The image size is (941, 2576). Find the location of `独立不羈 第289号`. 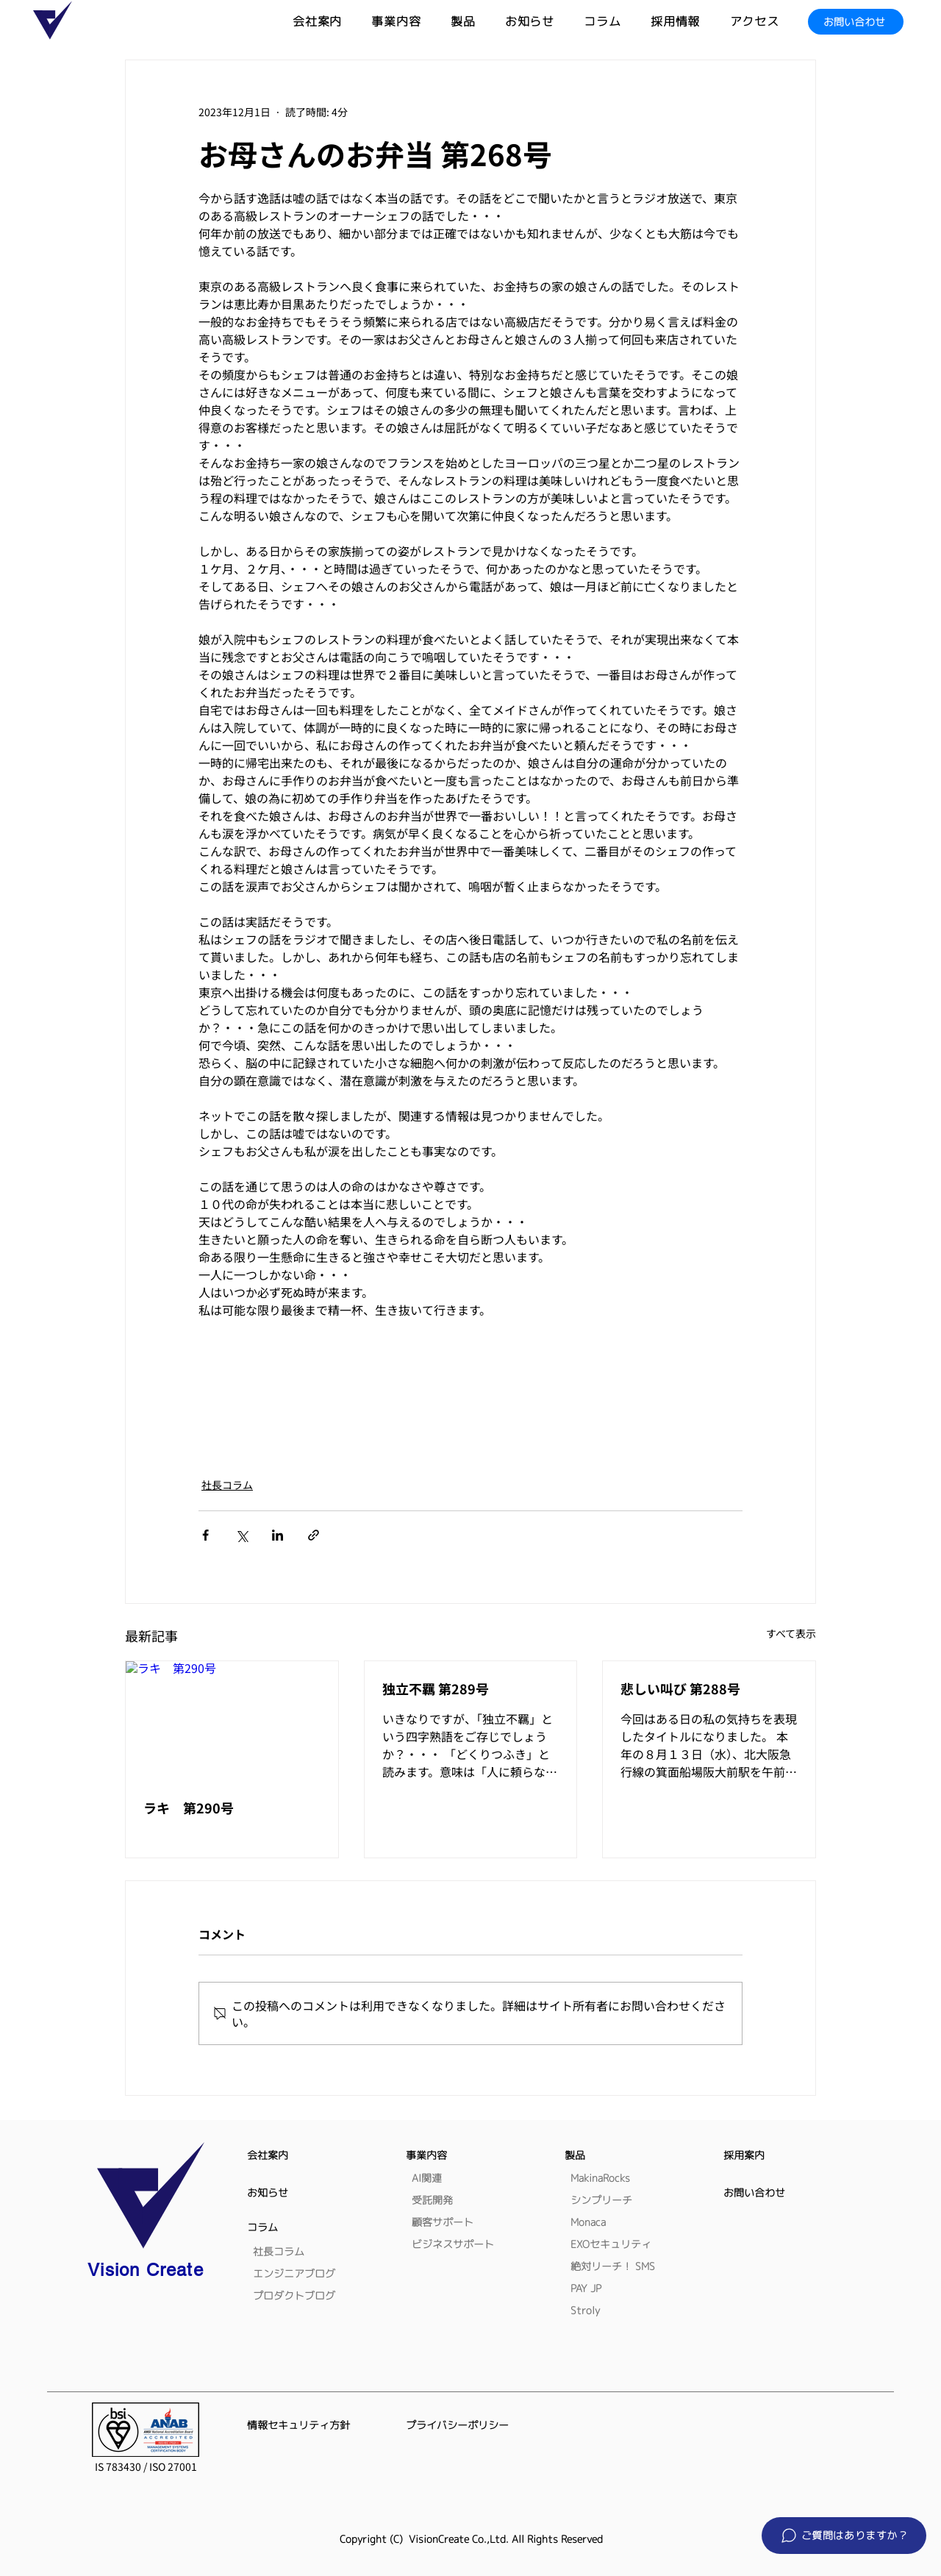

独立不羈 第289号 is located at coordinates (435, 1688).